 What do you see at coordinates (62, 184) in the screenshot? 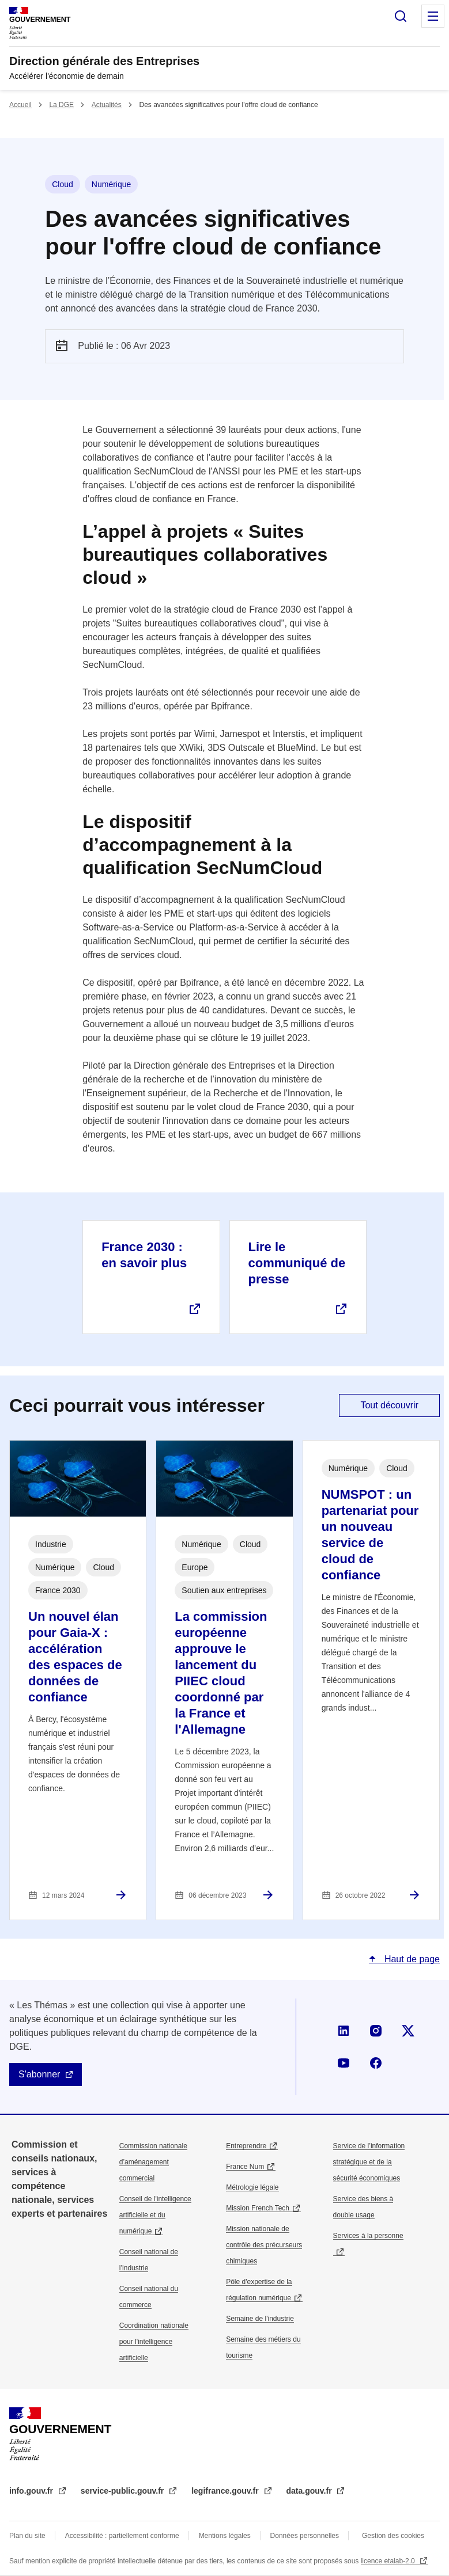
I see `Cloud` at bounding box center [62, 184].